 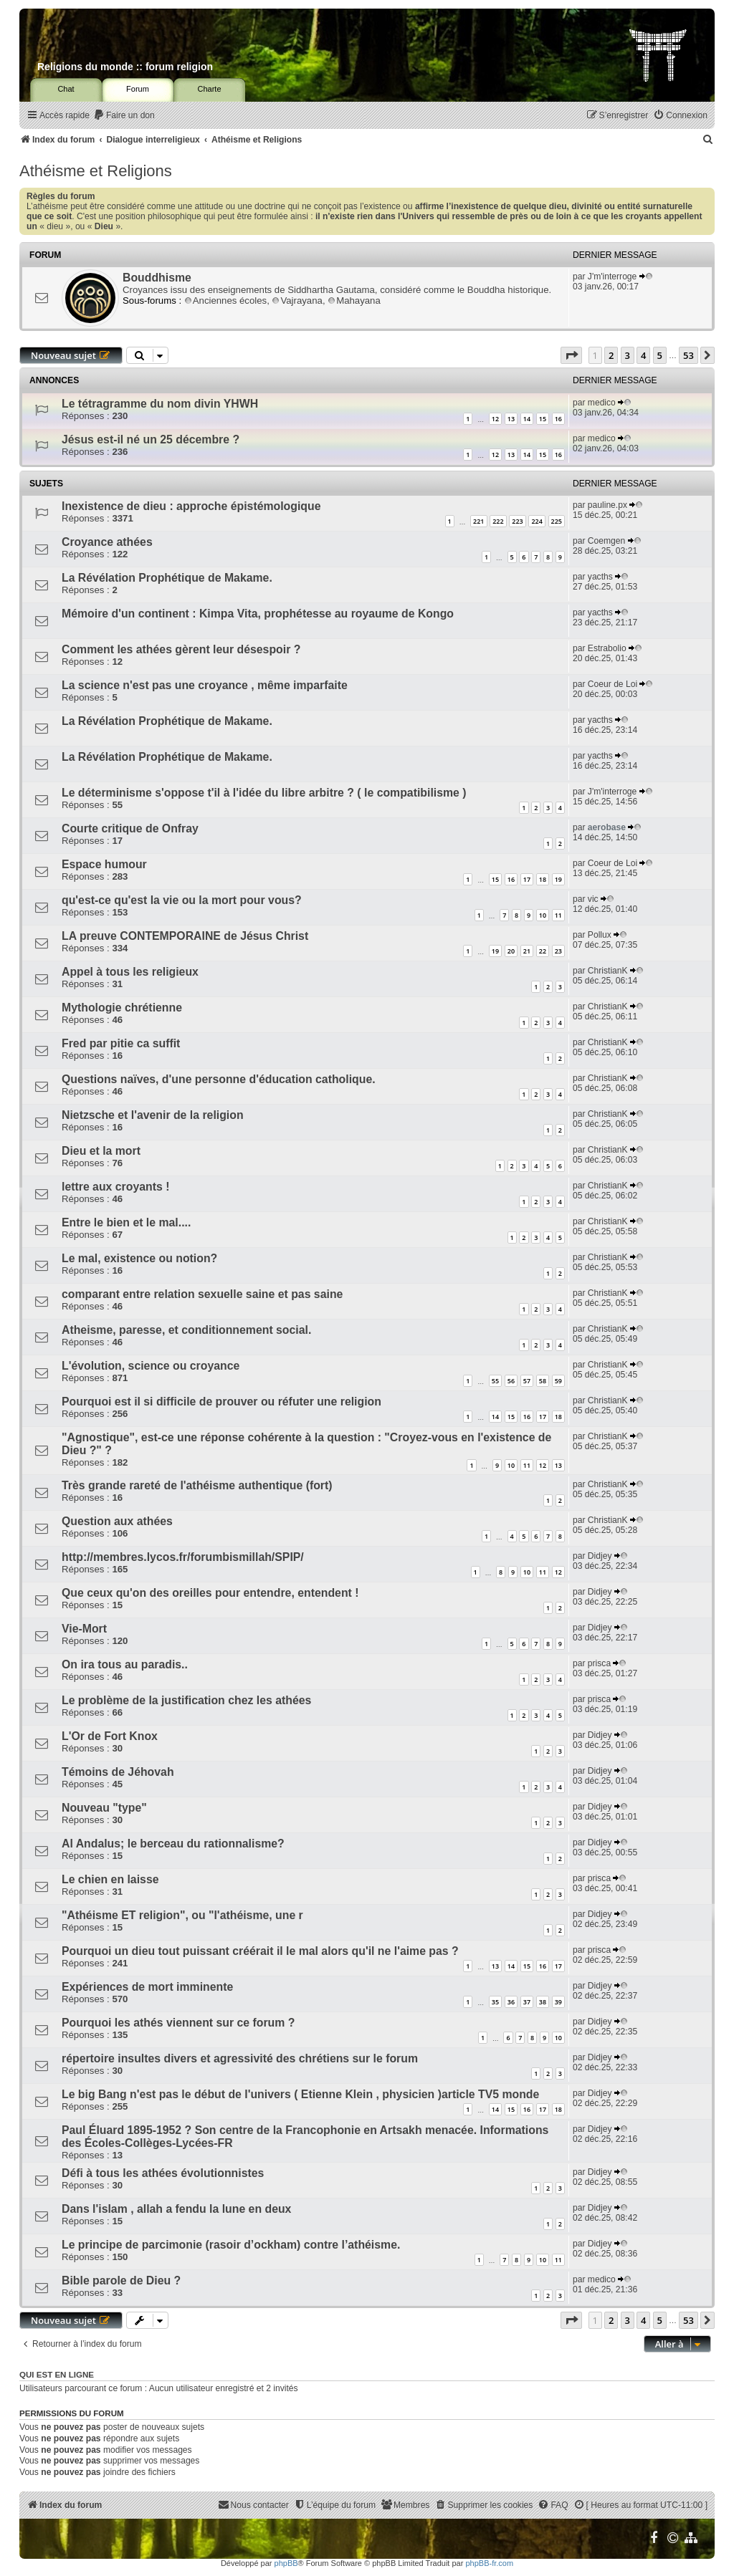 What do you see at coordinates (511, 1380) in the screenshot?
I see `56` at bounding box center [511, 1380].